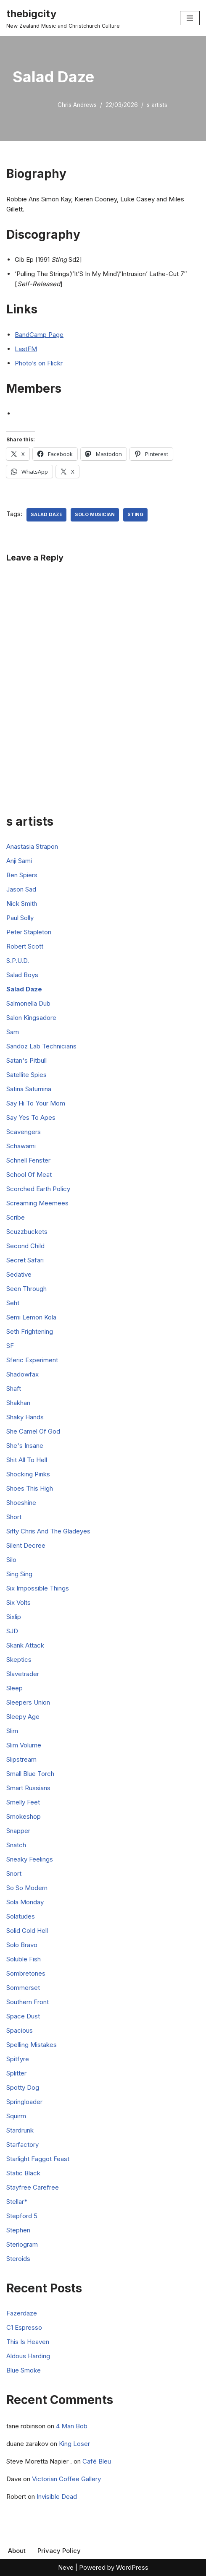 Image resolution: width=206 pixels, height=2576 pixels. Describe the element at coordinates (32, 1360) in the screenshot. I see `Sferic Experiment` at that location.